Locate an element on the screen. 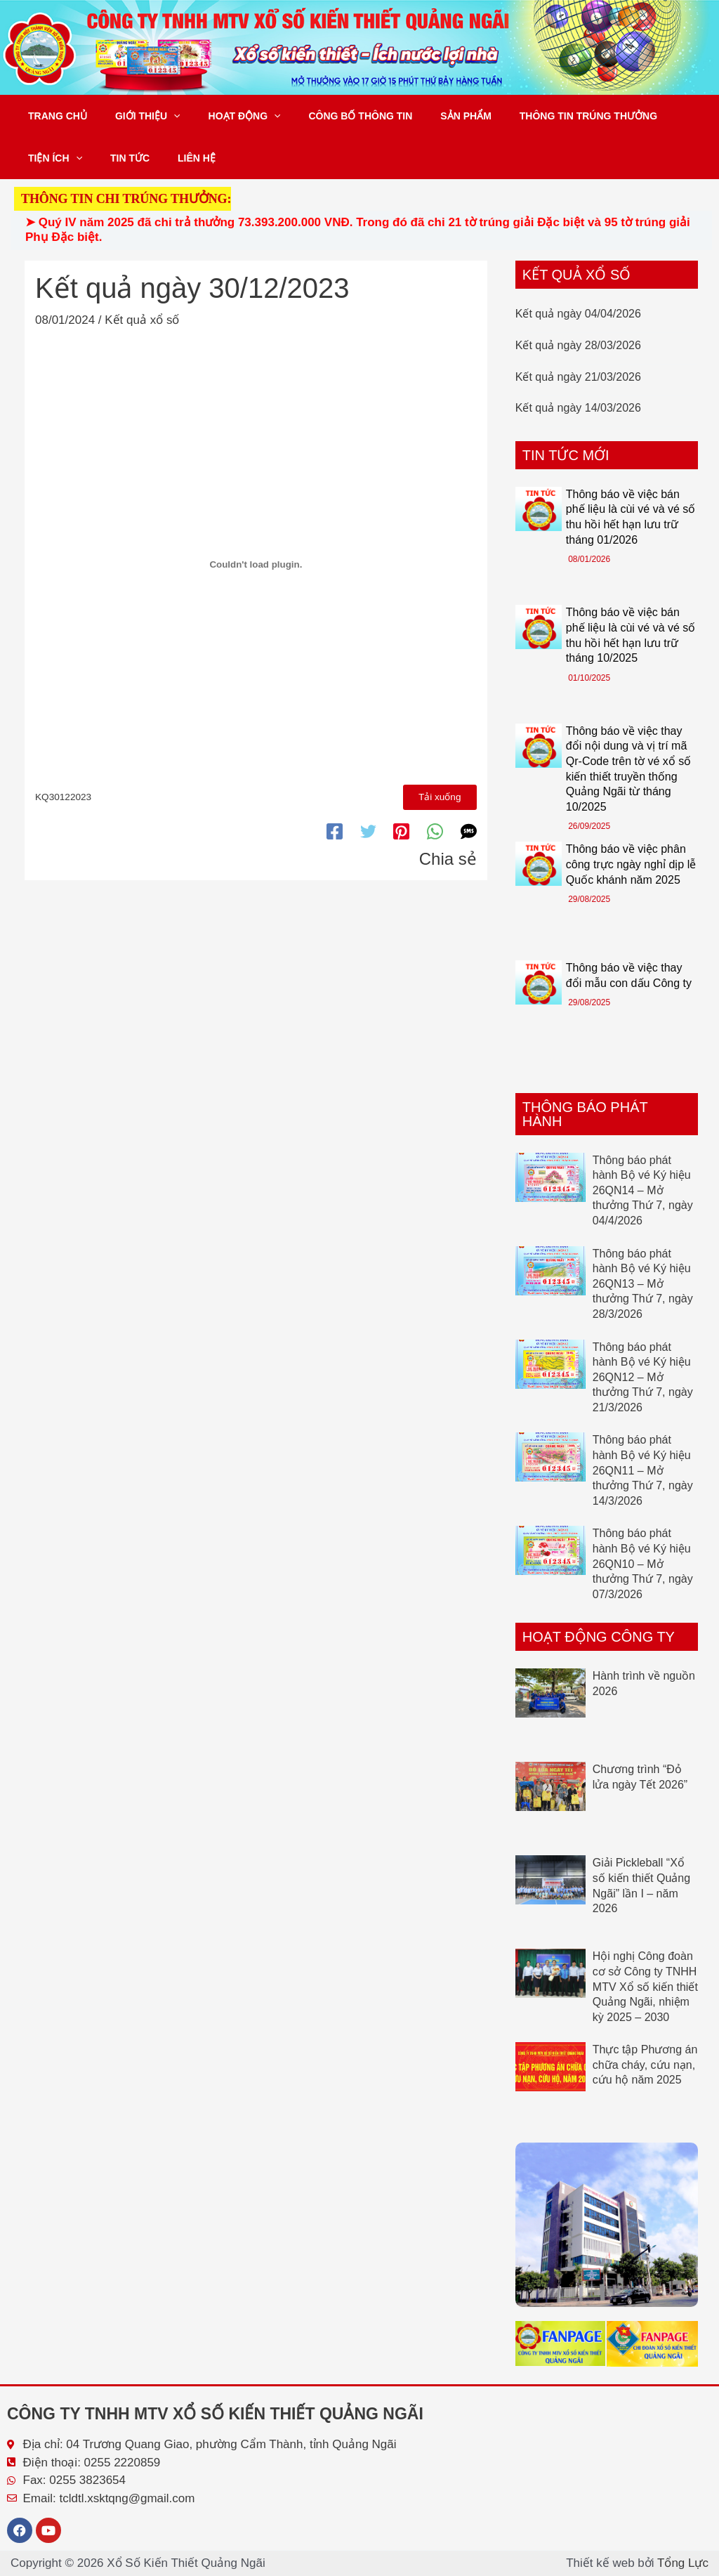 The width and height of the screenshot is (719, 2576). Trang chủ is located at coordinates (53, 116).